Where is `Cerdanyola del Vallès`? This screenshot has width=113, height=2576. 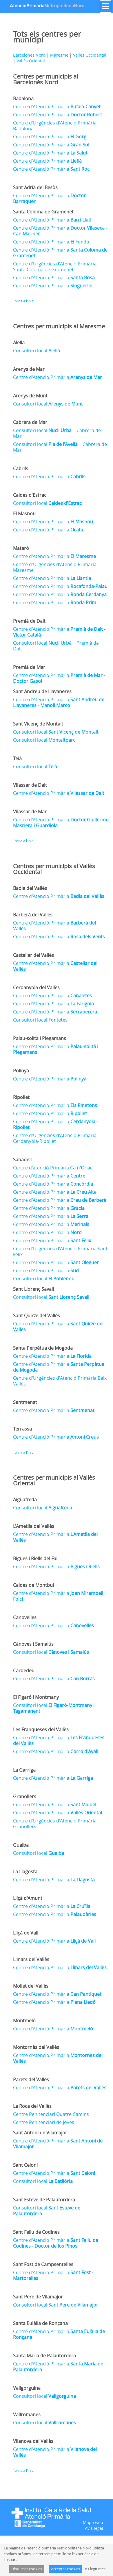
Cerdanyola del Vallès is located at coordinates (36, 987).